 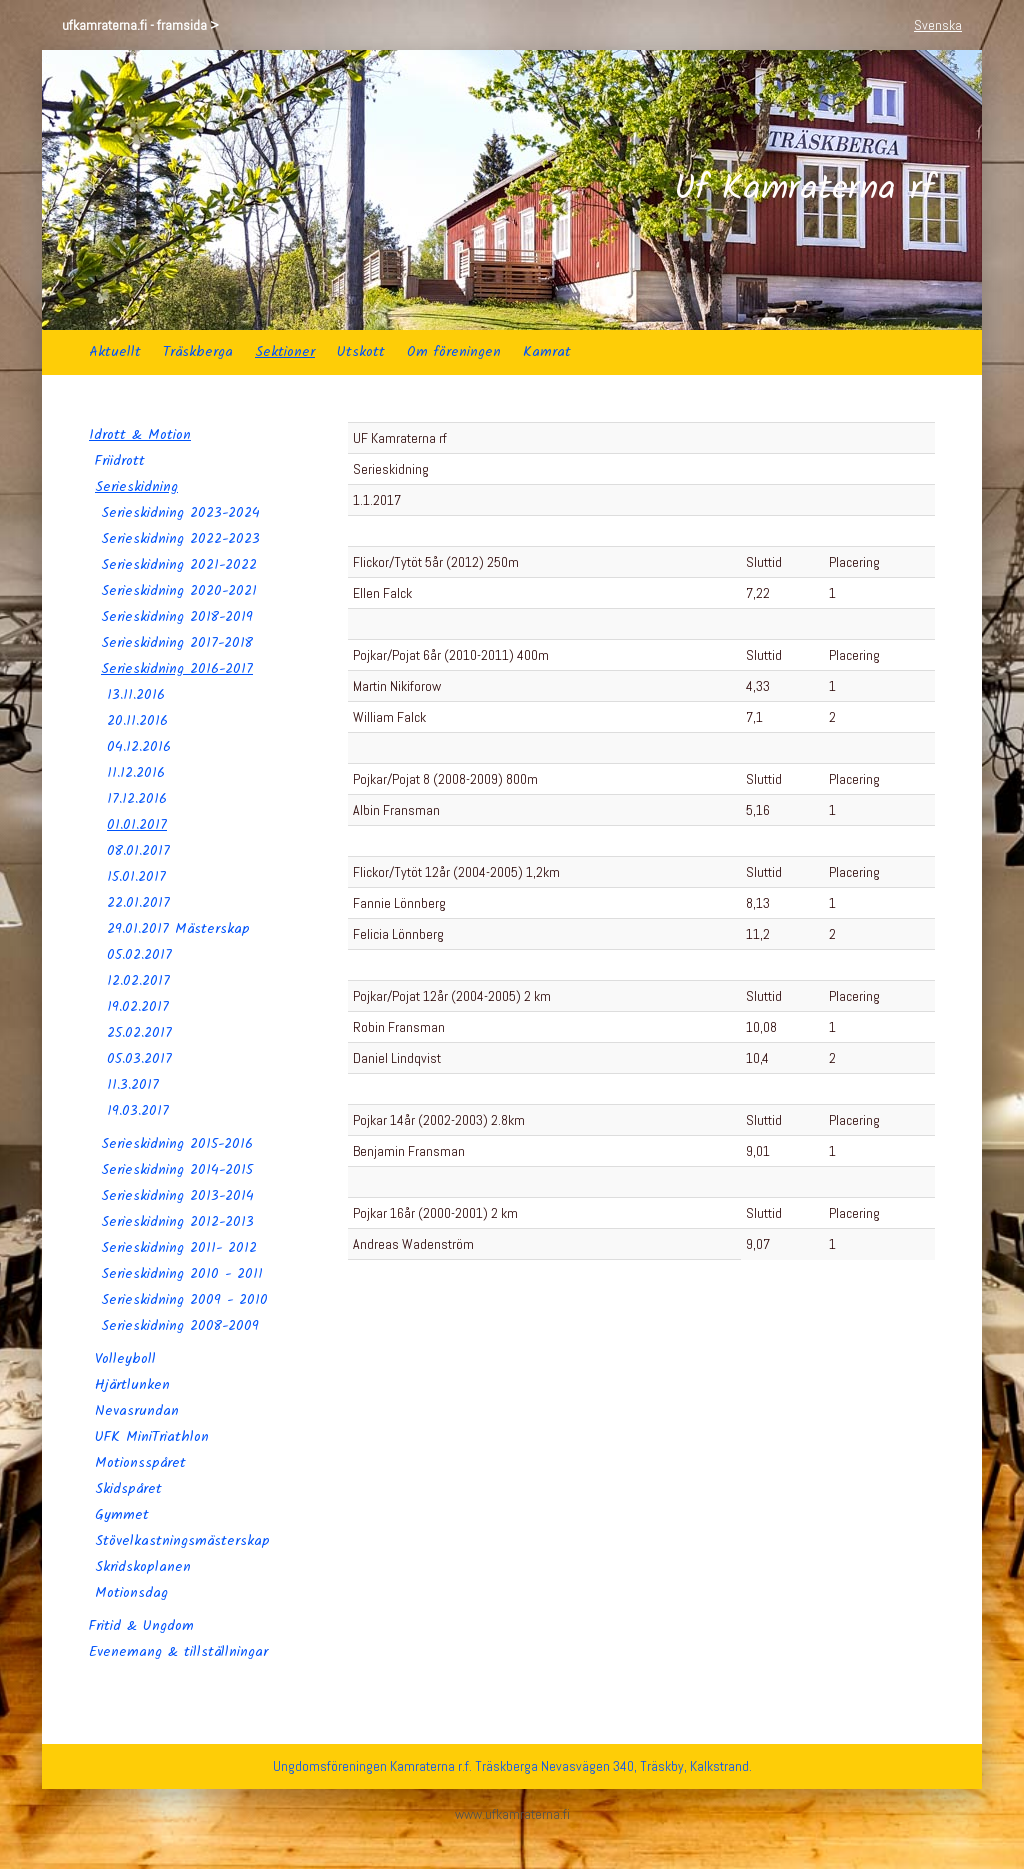 I want to click on 29.01.2017 Mästerskap, so click(x=178, y=929).